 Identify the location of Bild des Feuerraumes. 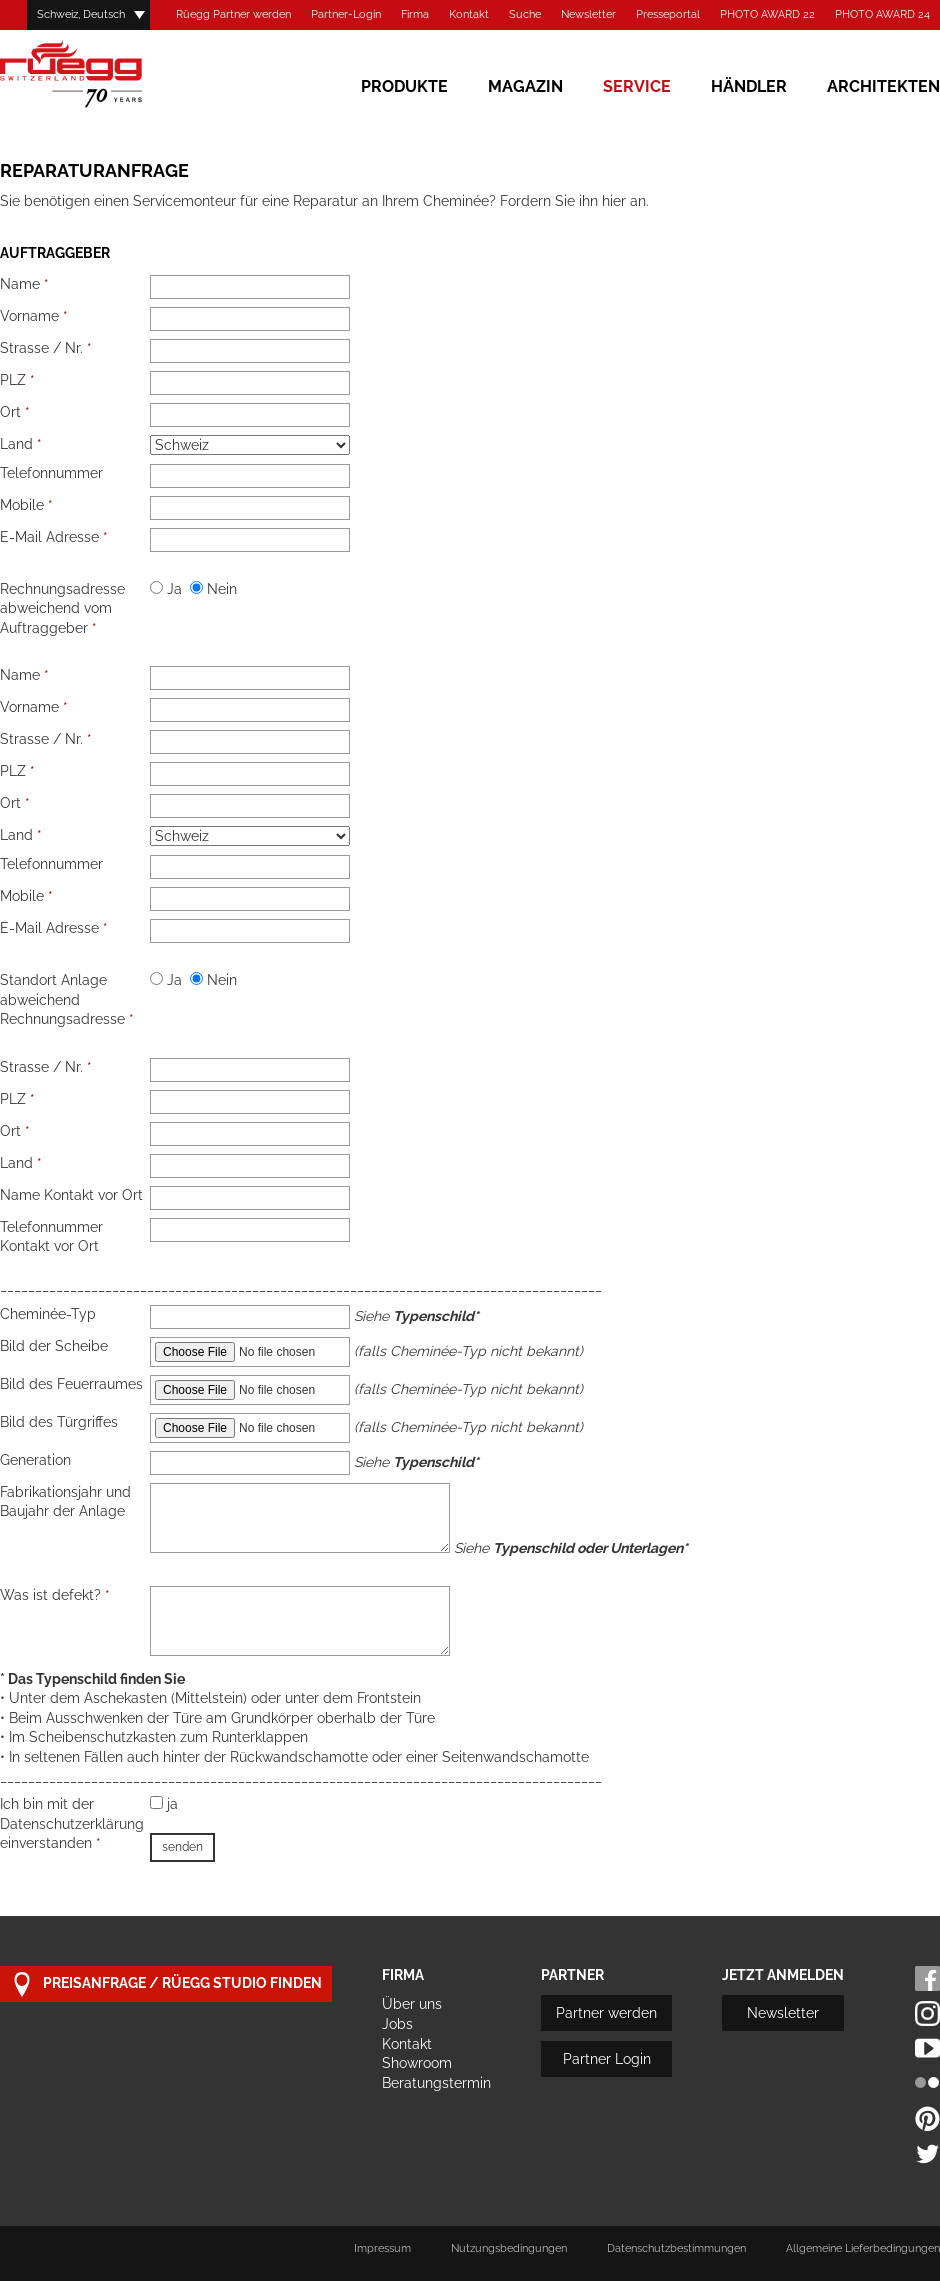
(71, 1384).